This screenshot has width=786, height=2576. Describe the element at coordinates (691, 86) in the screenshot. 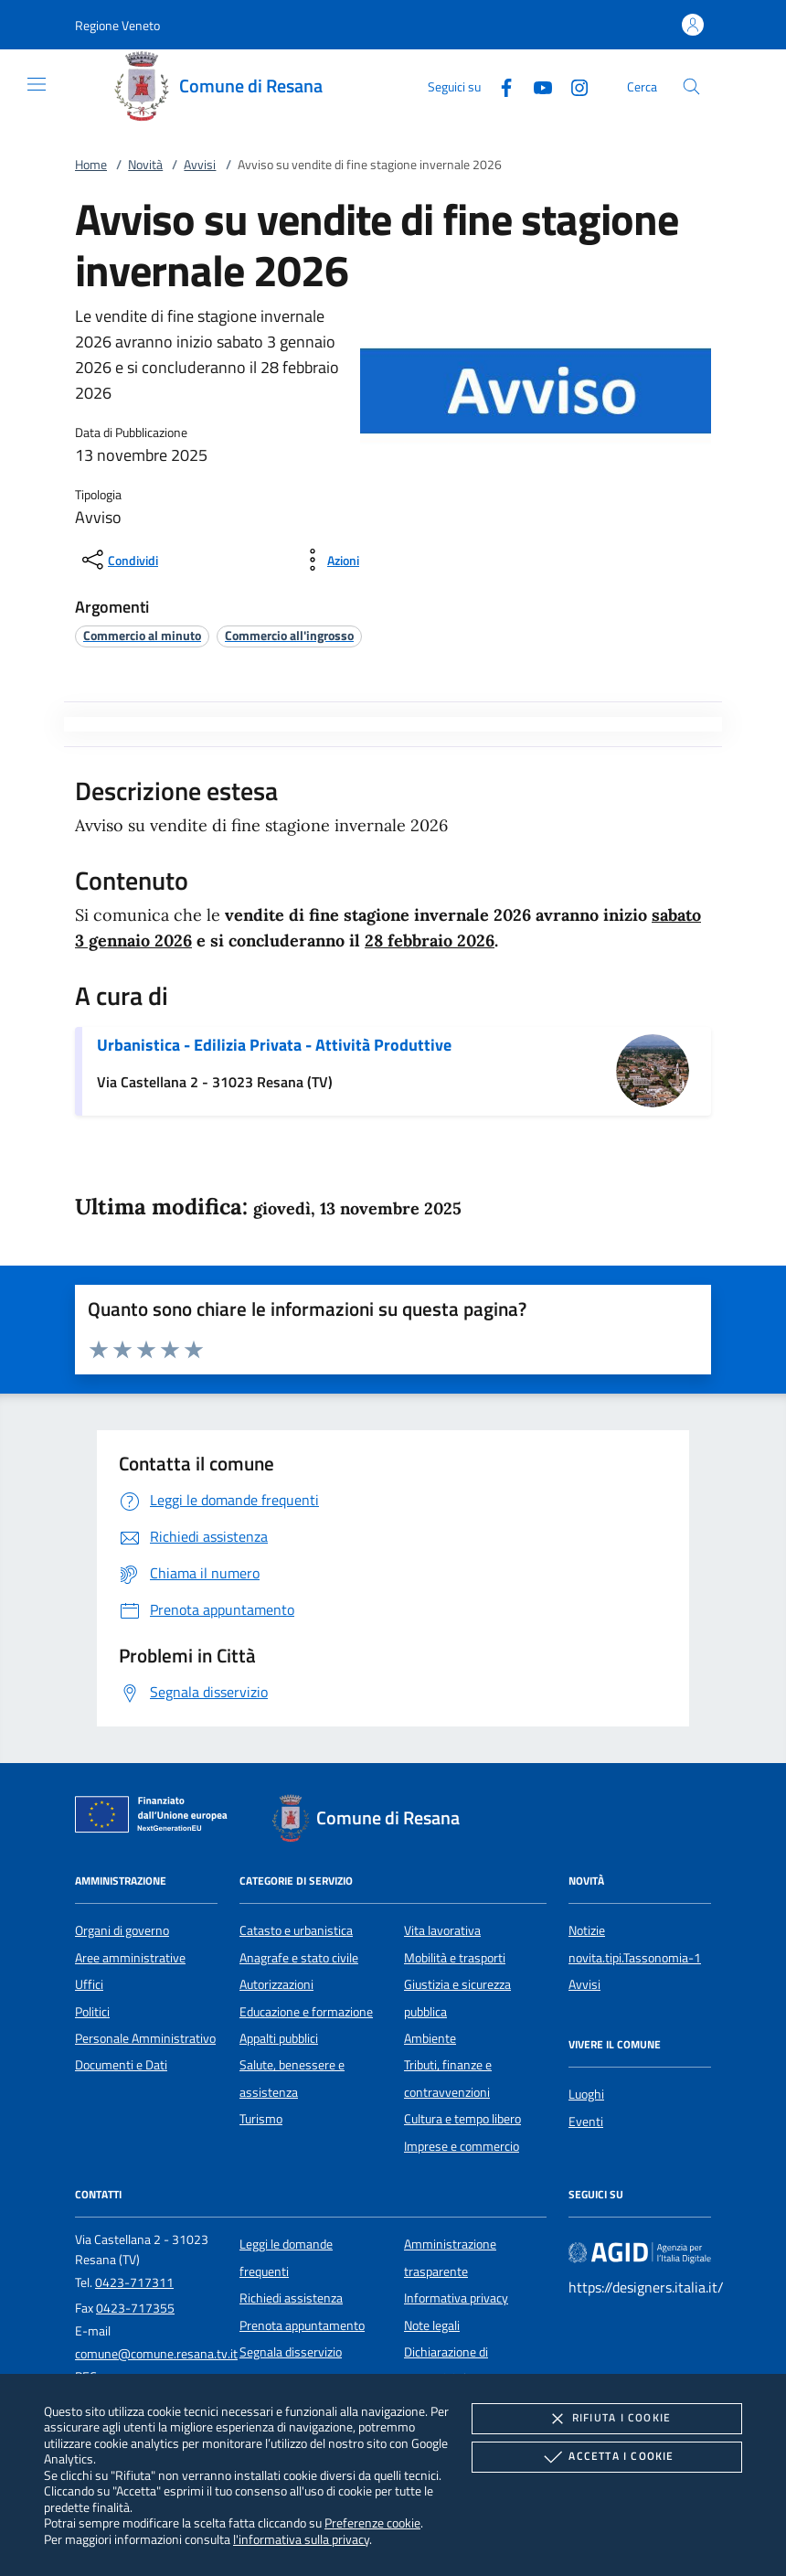

I see `[Cerca nel sito]` at that location.